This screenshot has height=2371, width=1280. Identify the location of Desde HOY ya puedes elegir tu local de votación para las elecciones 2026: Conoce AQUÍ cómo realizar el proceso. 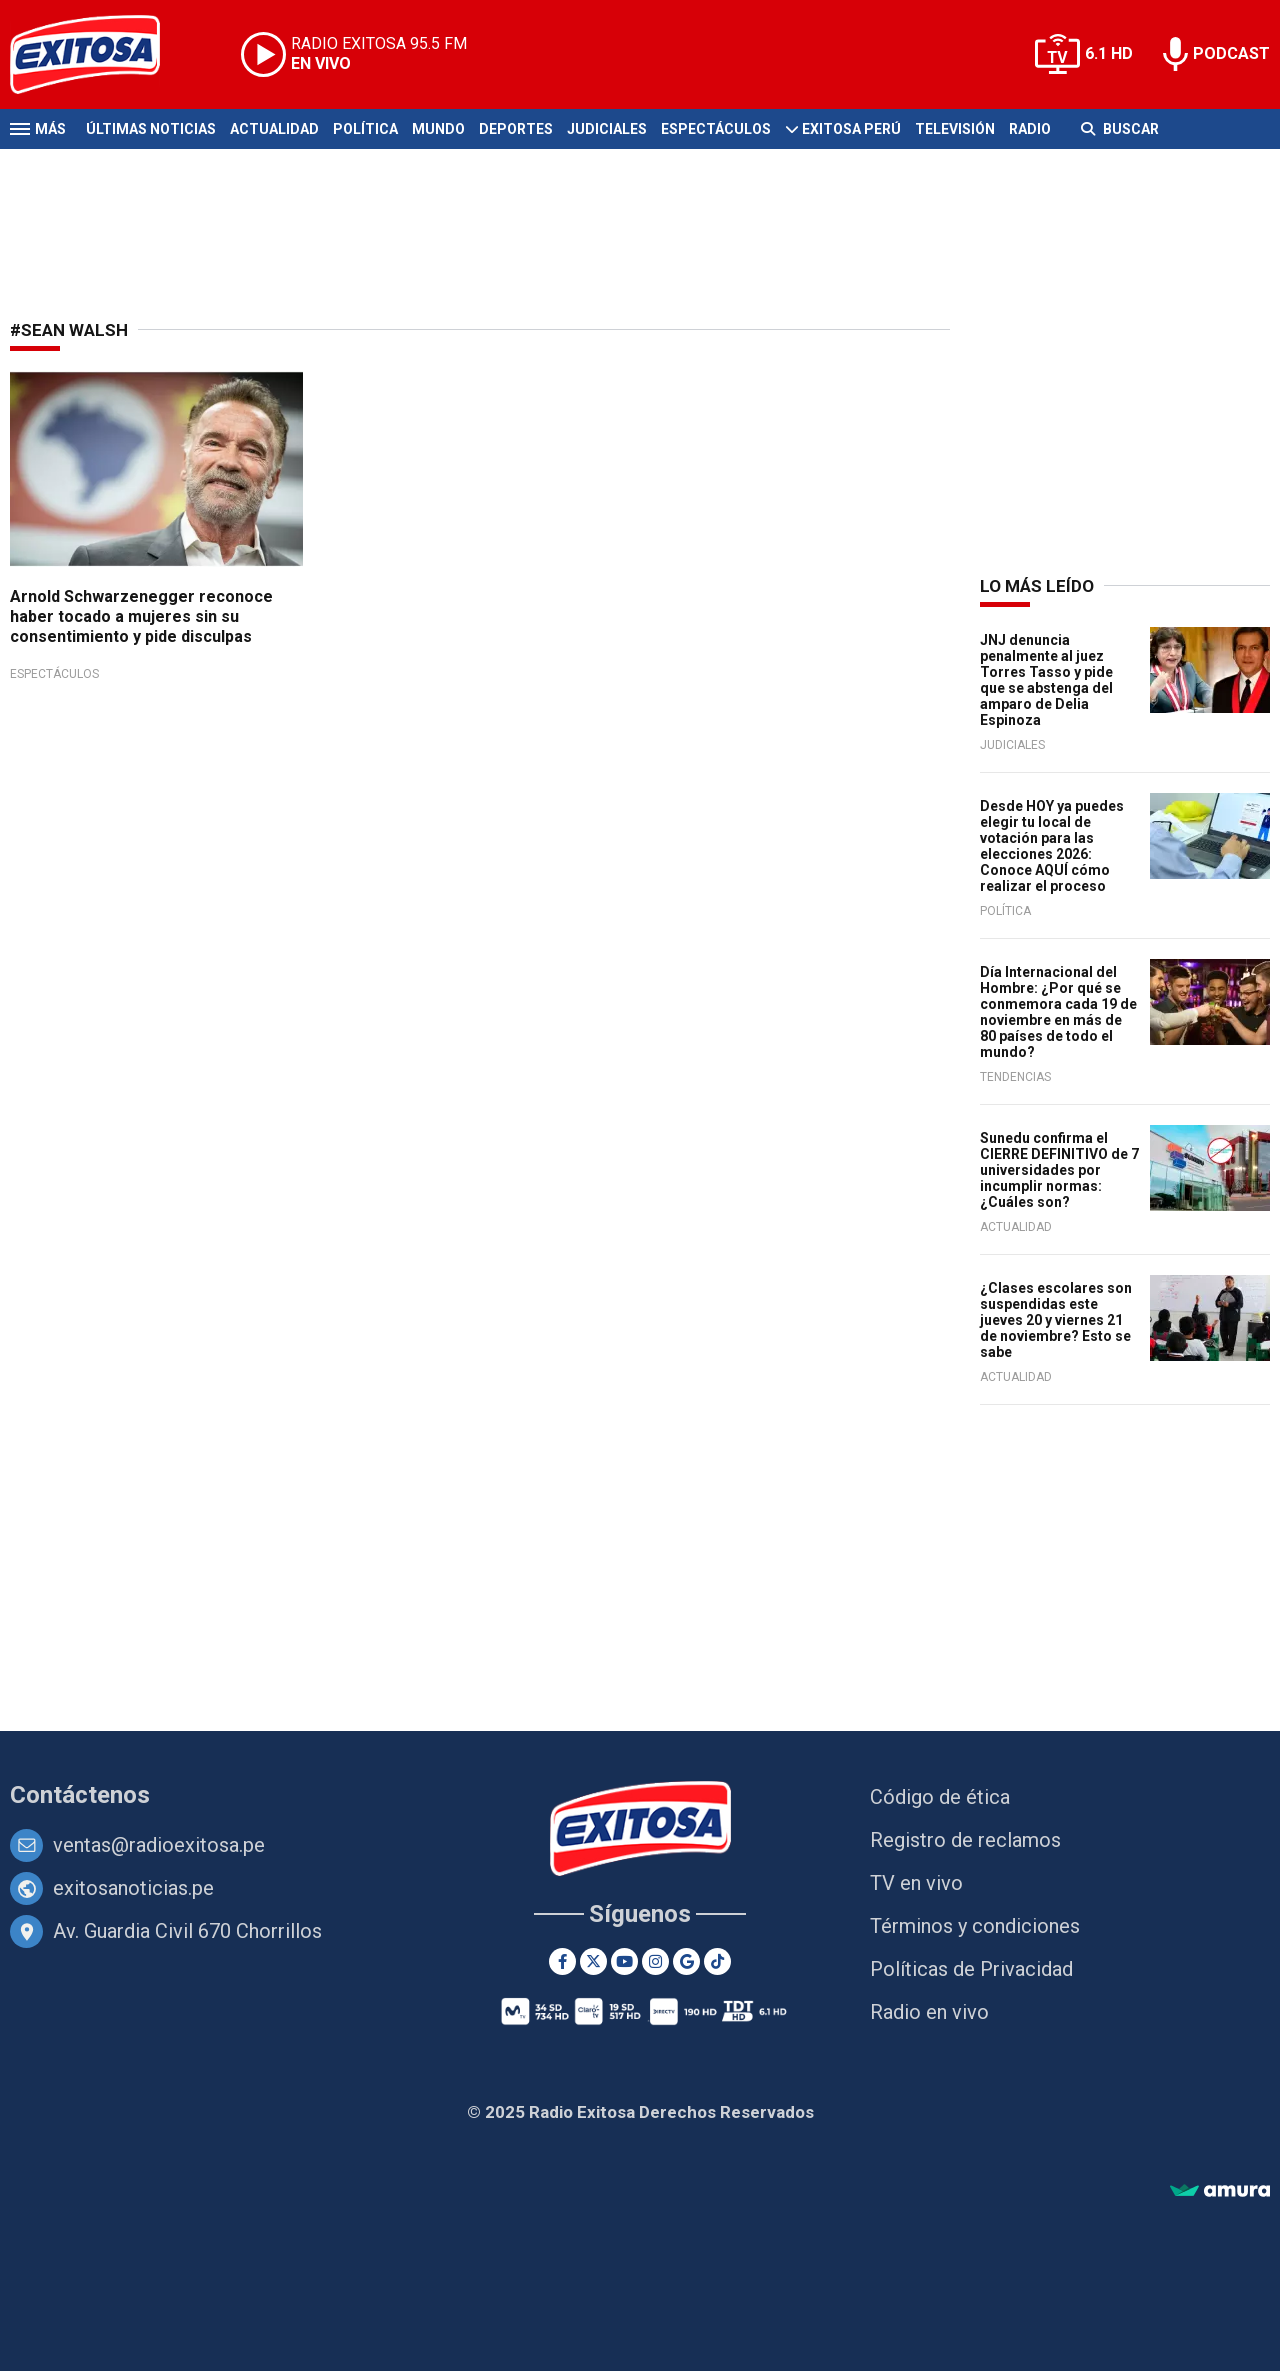
(1052, 846).